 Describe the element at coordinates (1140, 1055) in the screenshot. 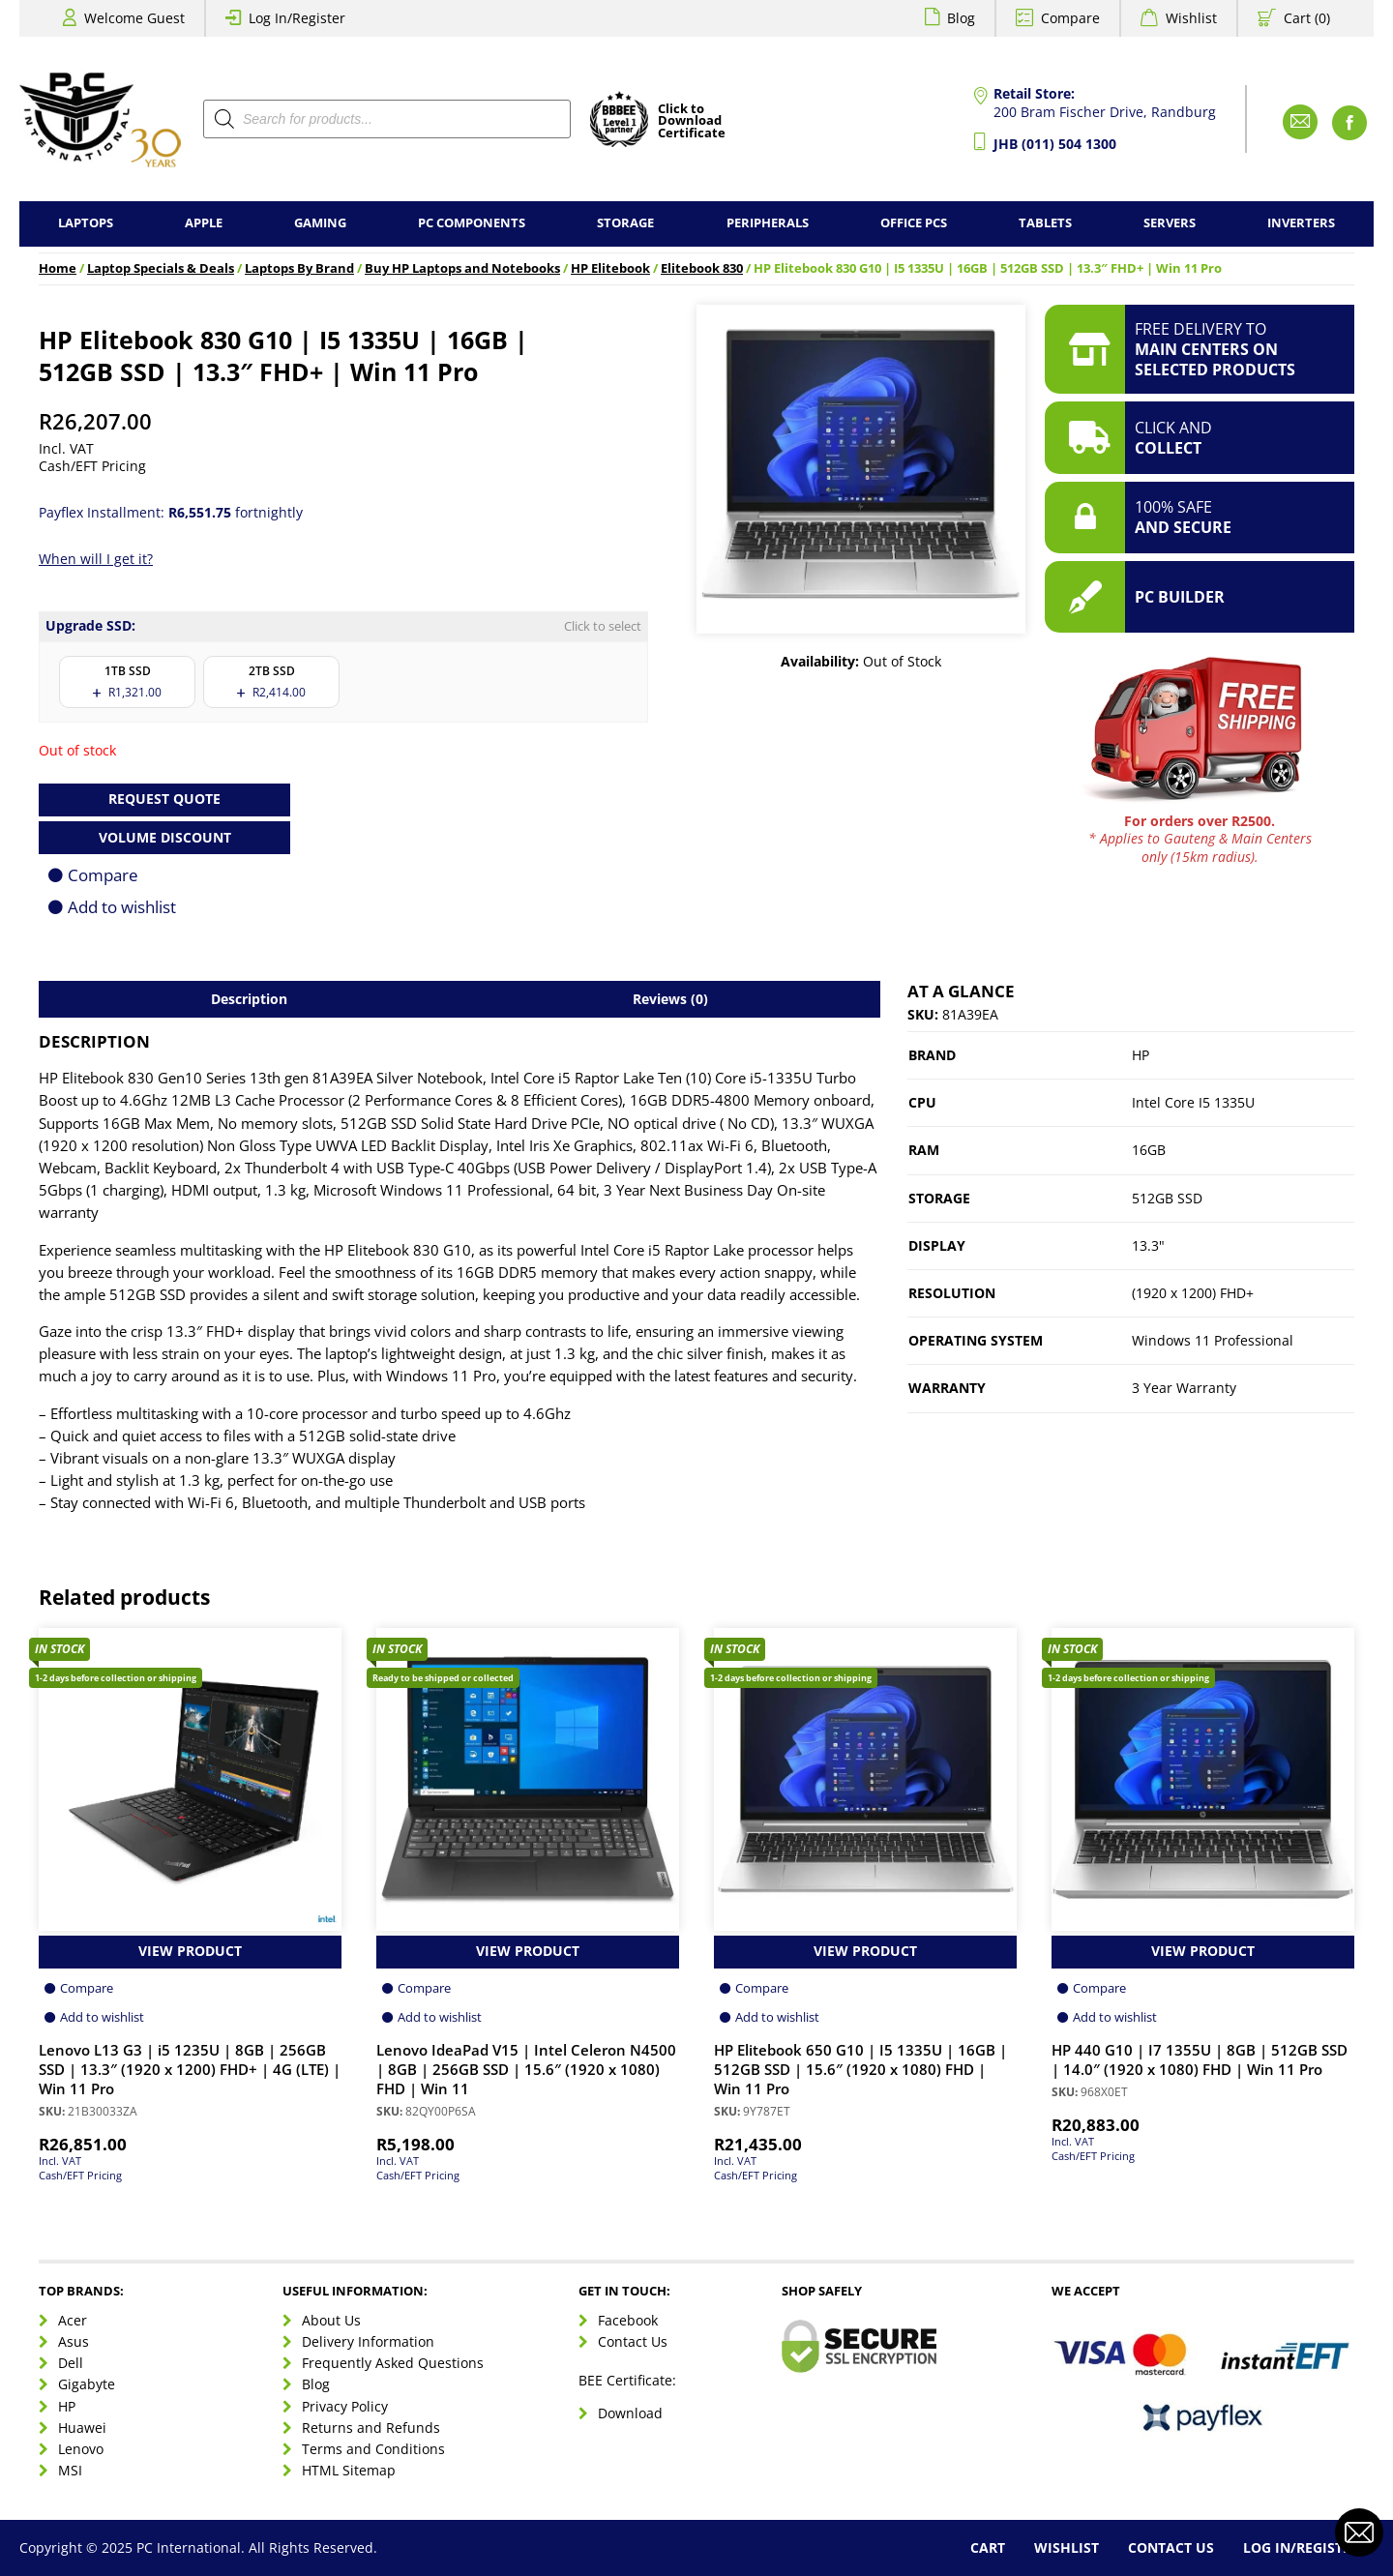

I see `HP` at that location.